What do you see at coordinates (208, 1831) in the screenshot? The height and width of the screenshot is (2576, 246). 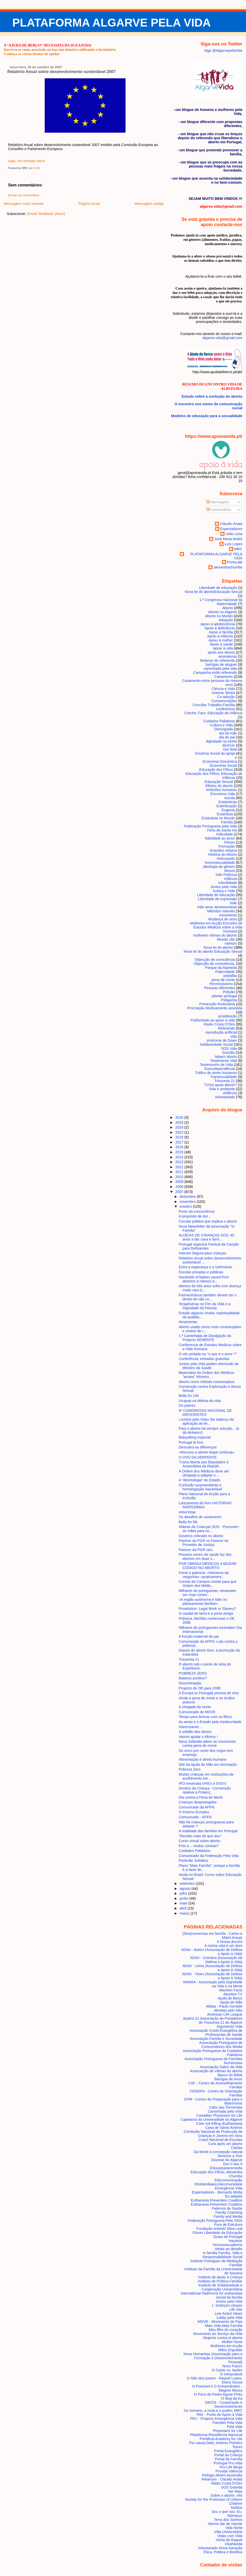 I see `A realidade das famílias em Portugal` at bounding box center [208, 1831].